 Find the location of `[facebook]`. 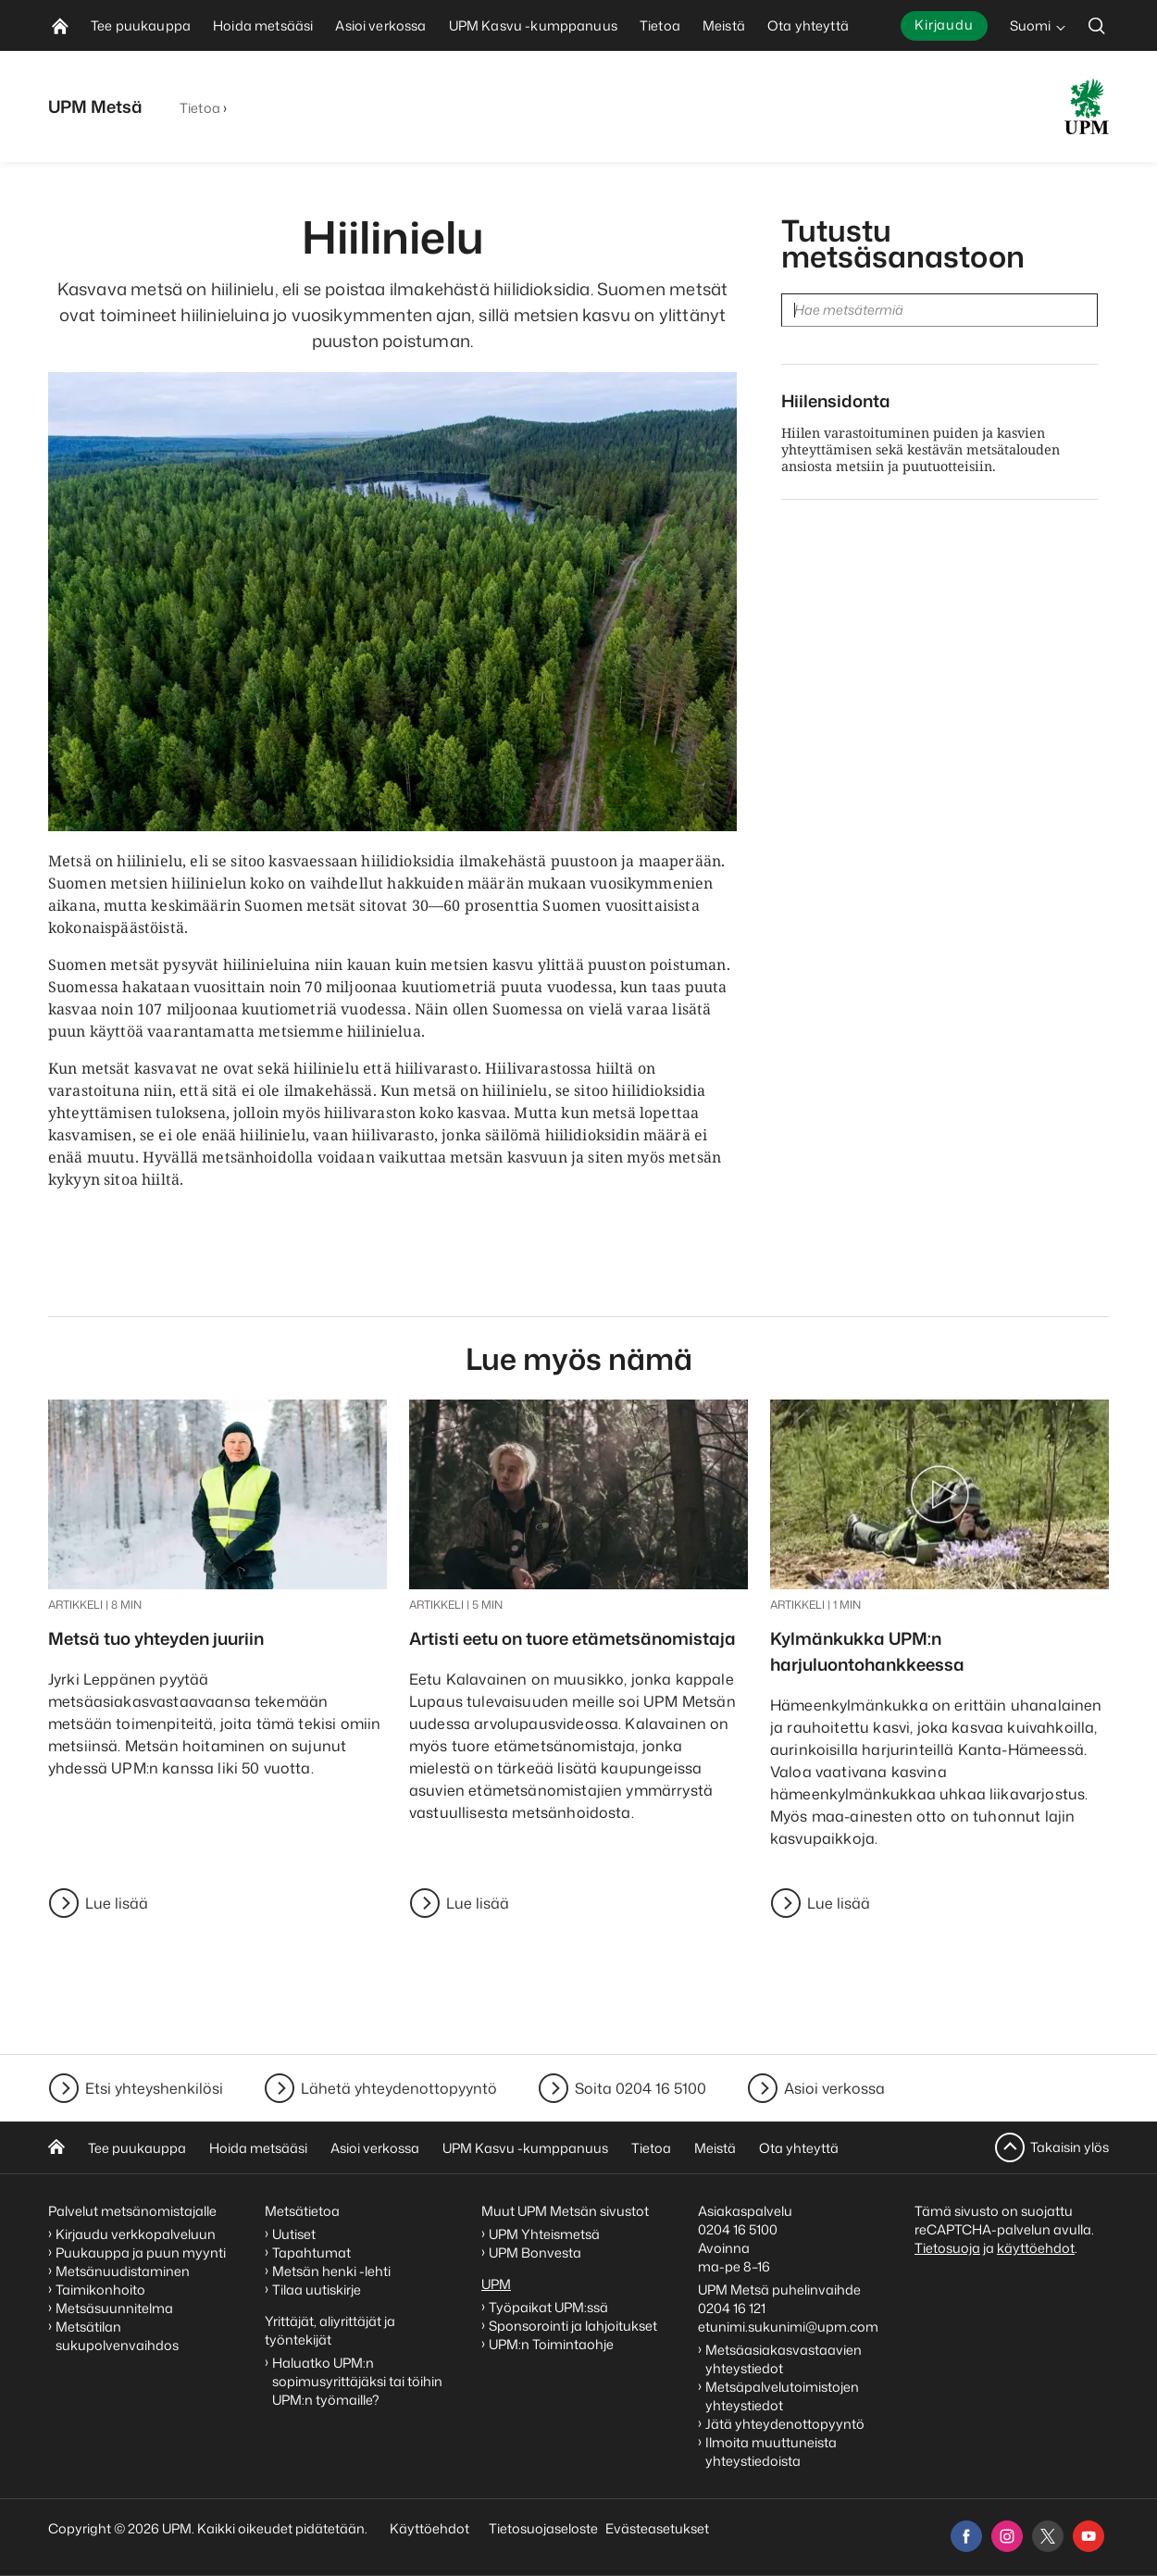

[facebook] is located at coordinates (966, 2536).